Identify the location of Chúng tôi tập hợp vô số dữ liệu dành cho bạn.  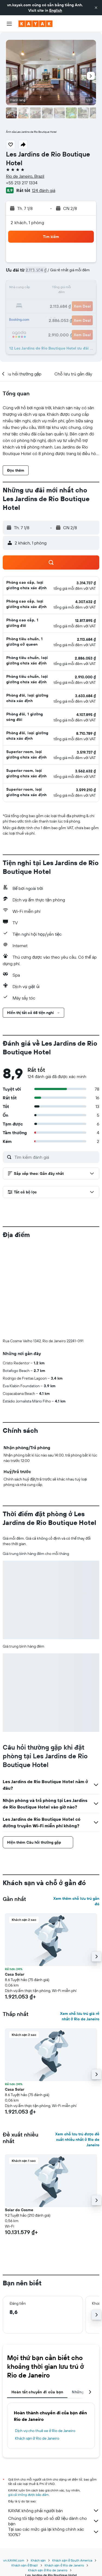
(53, 2520).